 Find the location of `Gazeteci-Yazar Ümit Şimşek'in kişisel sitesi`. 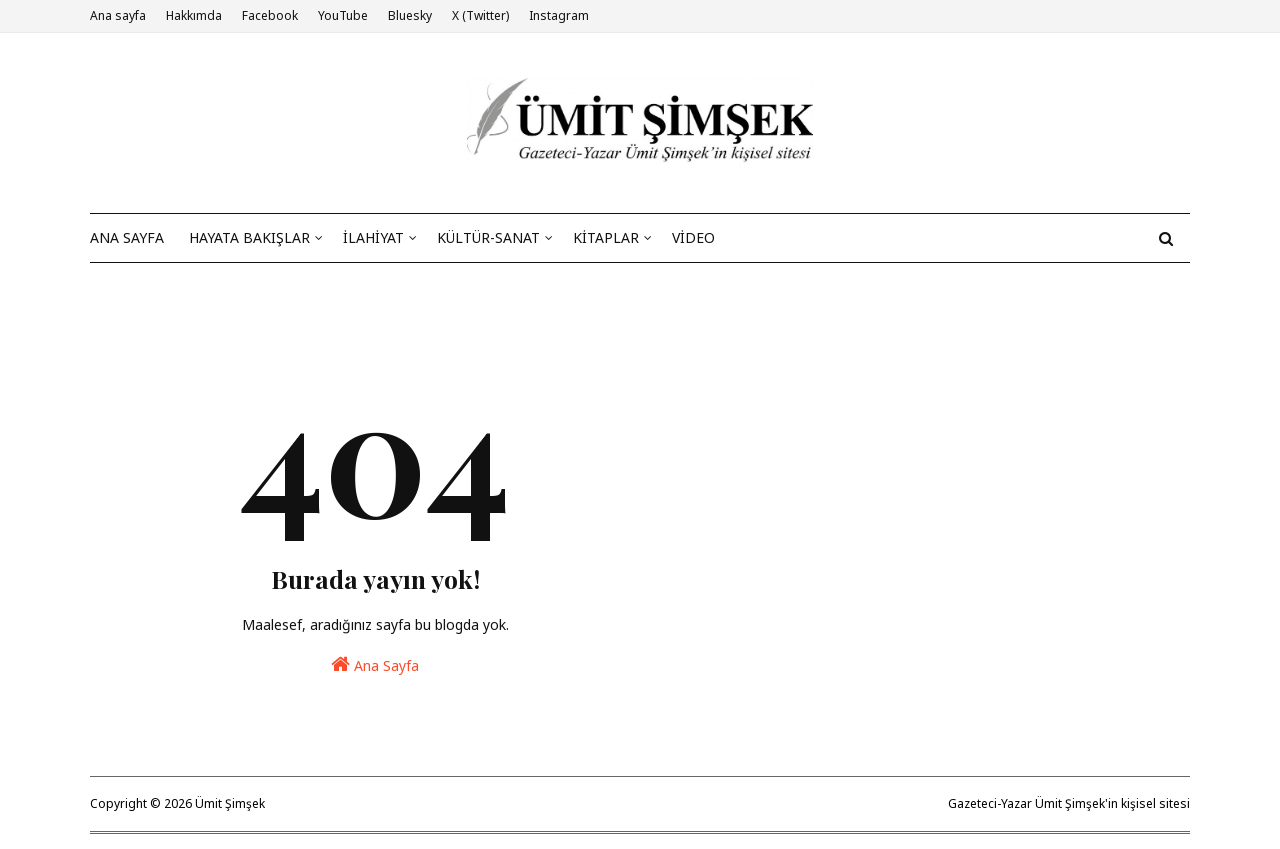

Gazeteci-Yazar Ümit Şimşek'in kişisel sitesi is located at coordinates (1069, 803).